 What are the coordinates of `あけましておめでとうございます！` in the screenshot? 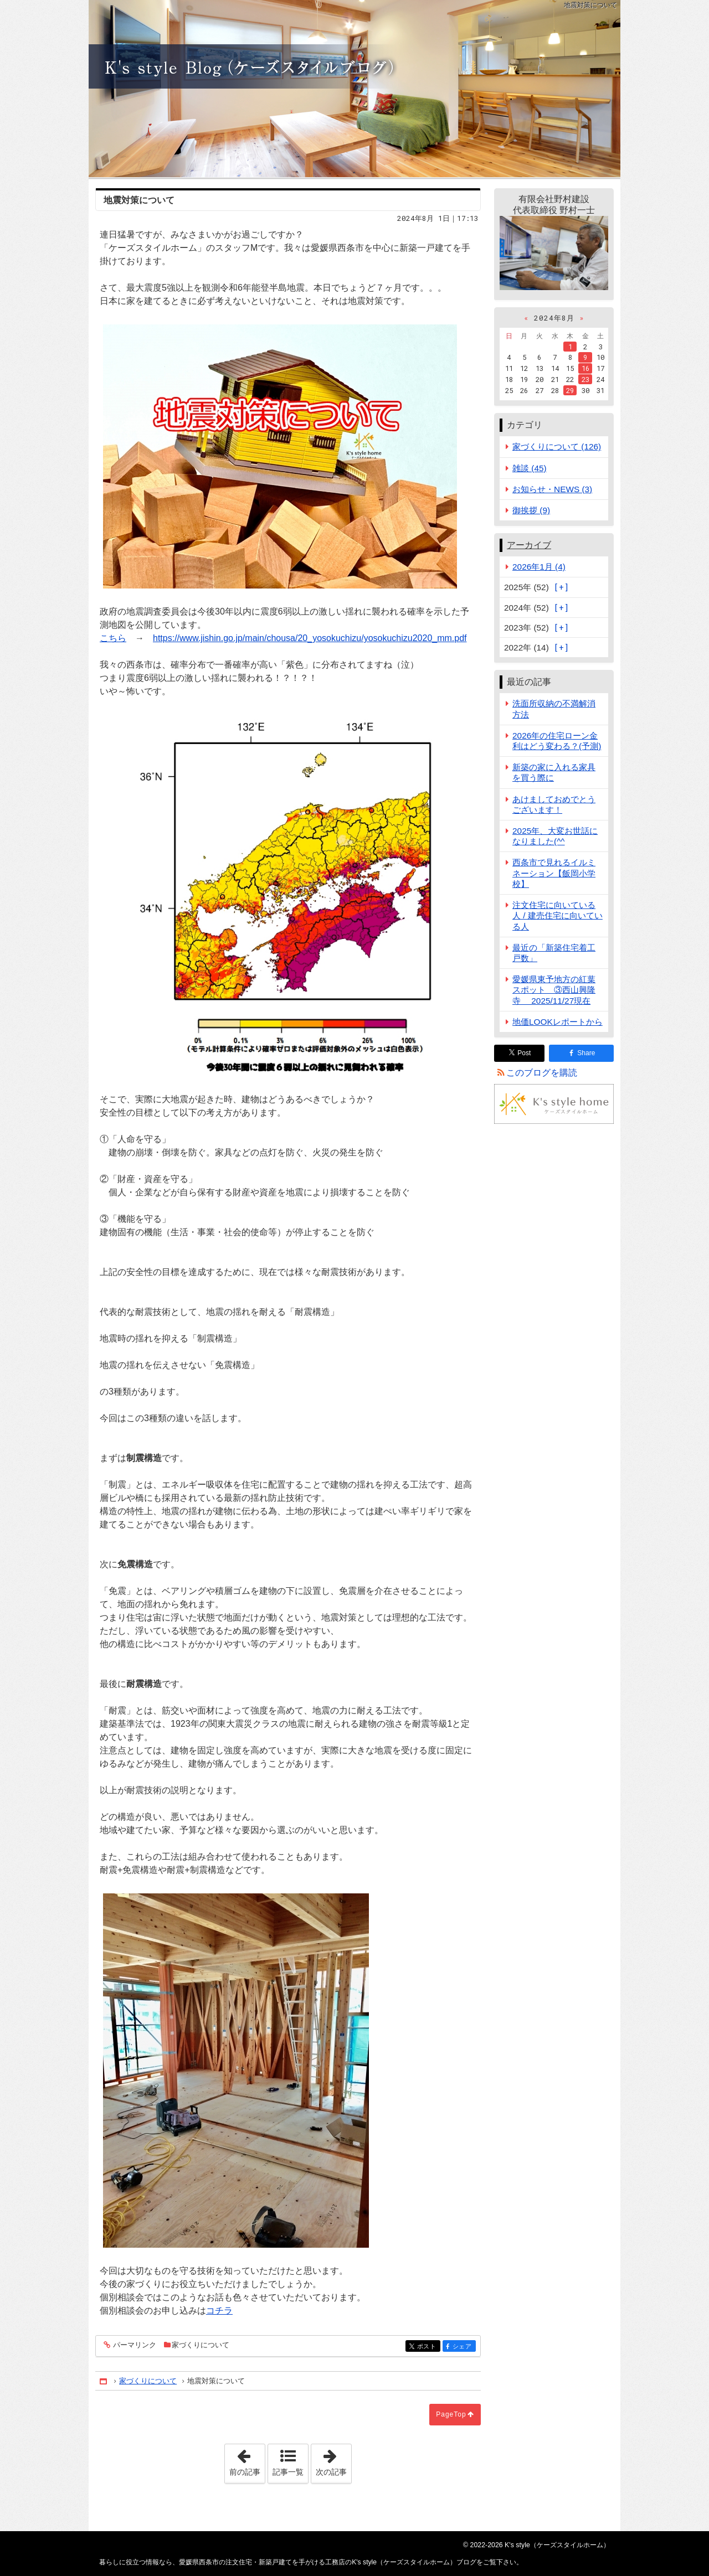 It's located at (553, 804).